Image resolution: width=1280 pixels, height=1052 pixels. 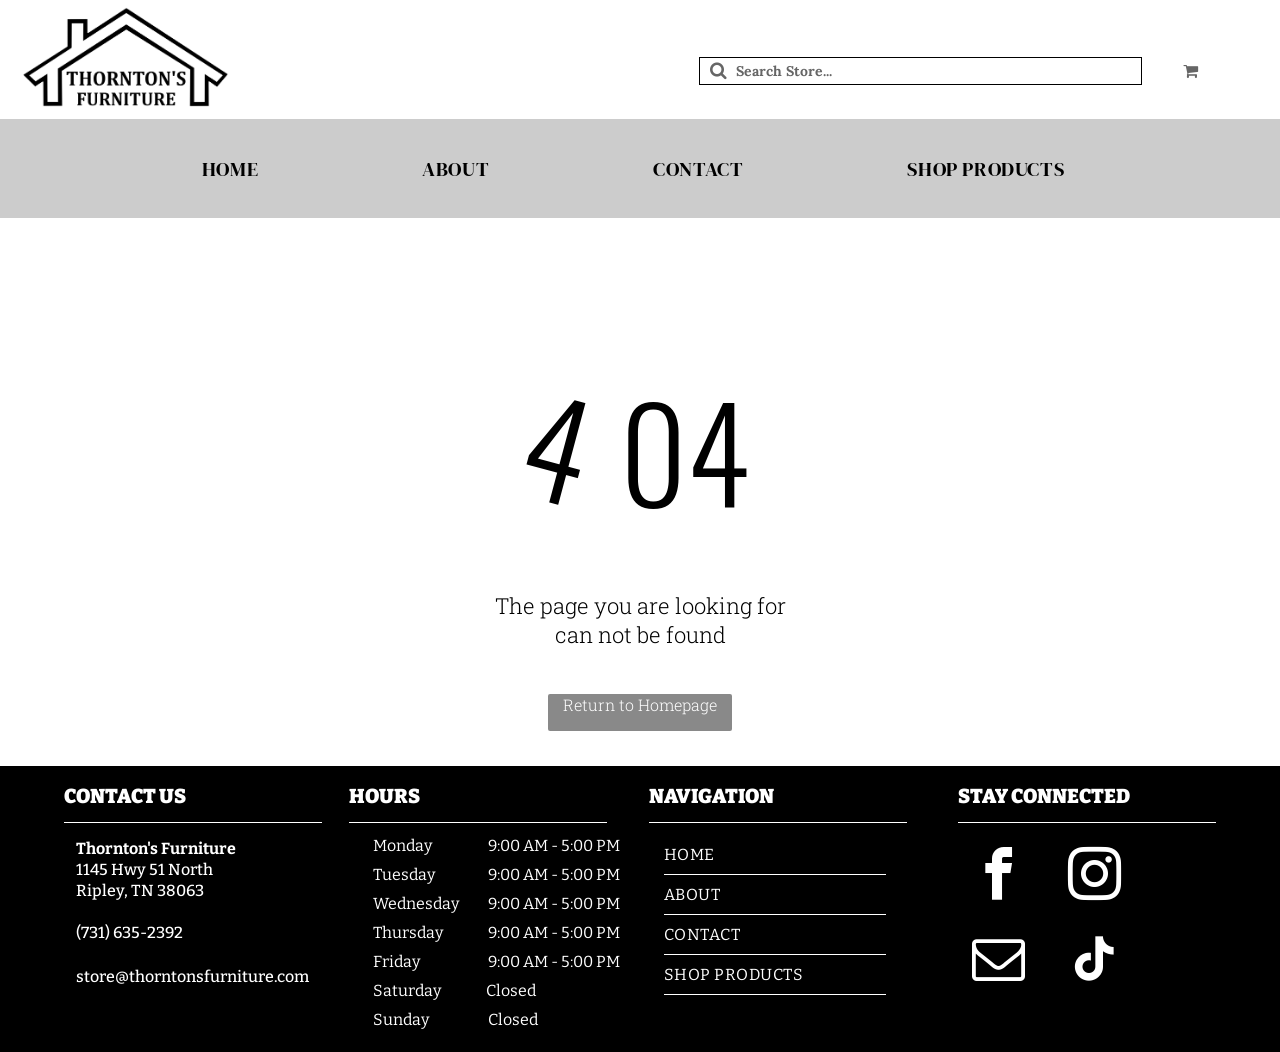 I want to click on [tiktok], so click(x=1094, y=962).